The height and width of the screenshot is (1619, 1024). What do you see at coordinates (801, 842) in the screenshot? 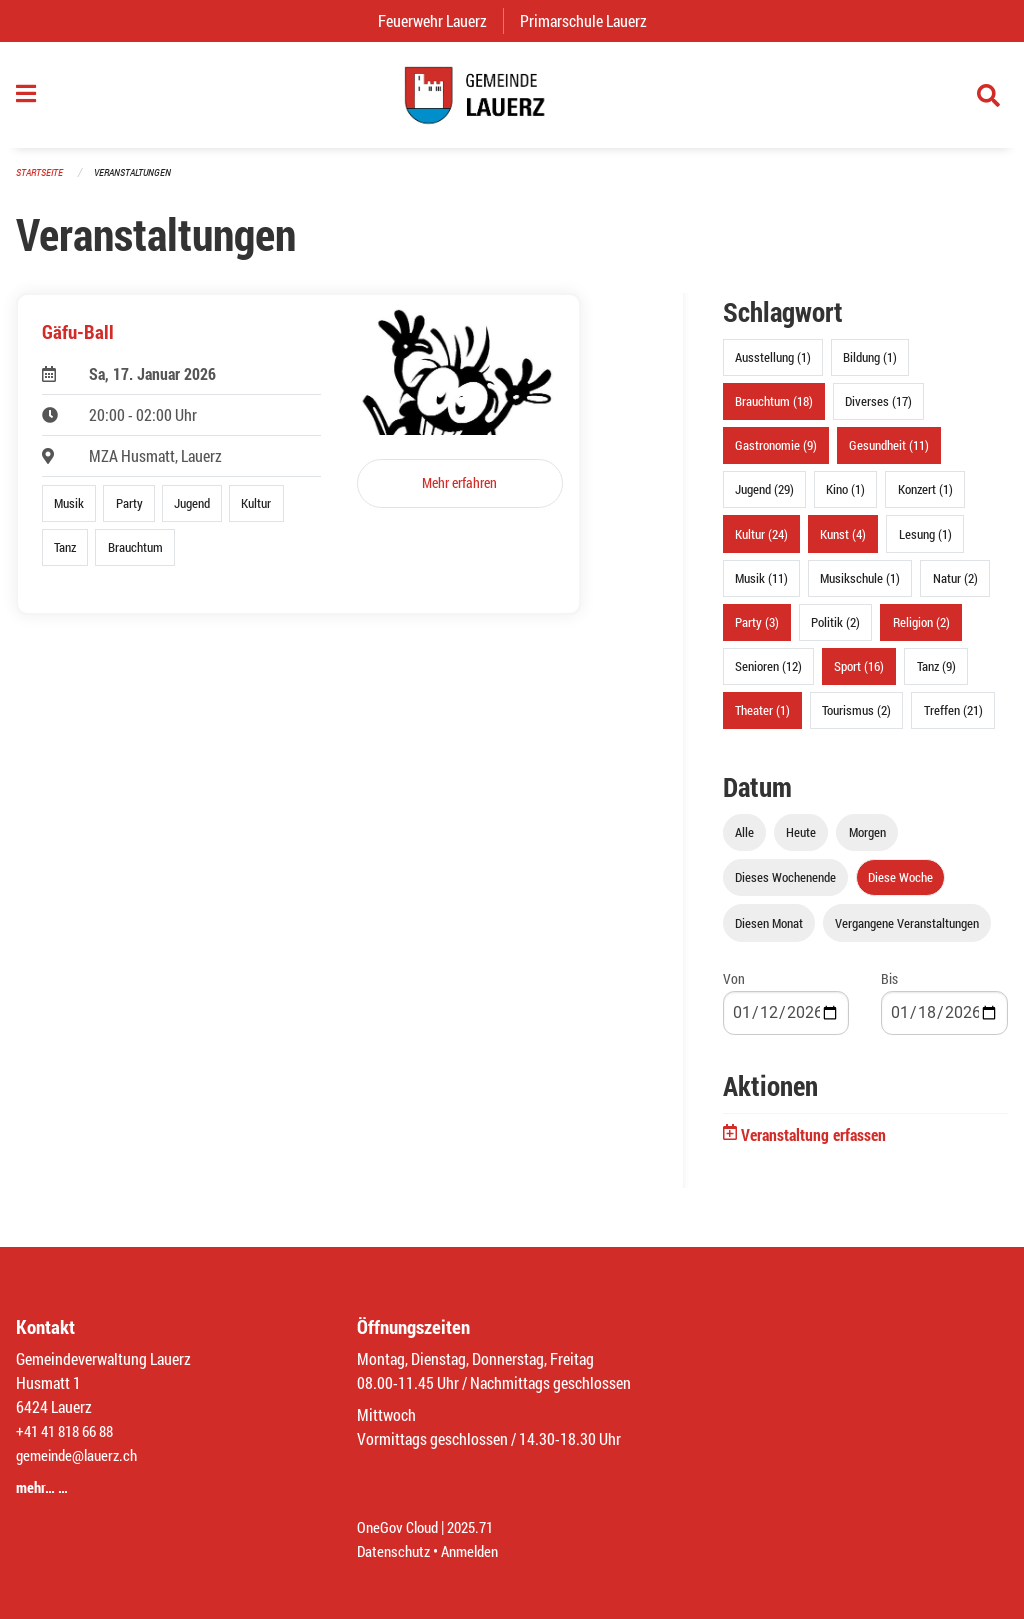
I see `Heute` at bounding box center [801, 842].